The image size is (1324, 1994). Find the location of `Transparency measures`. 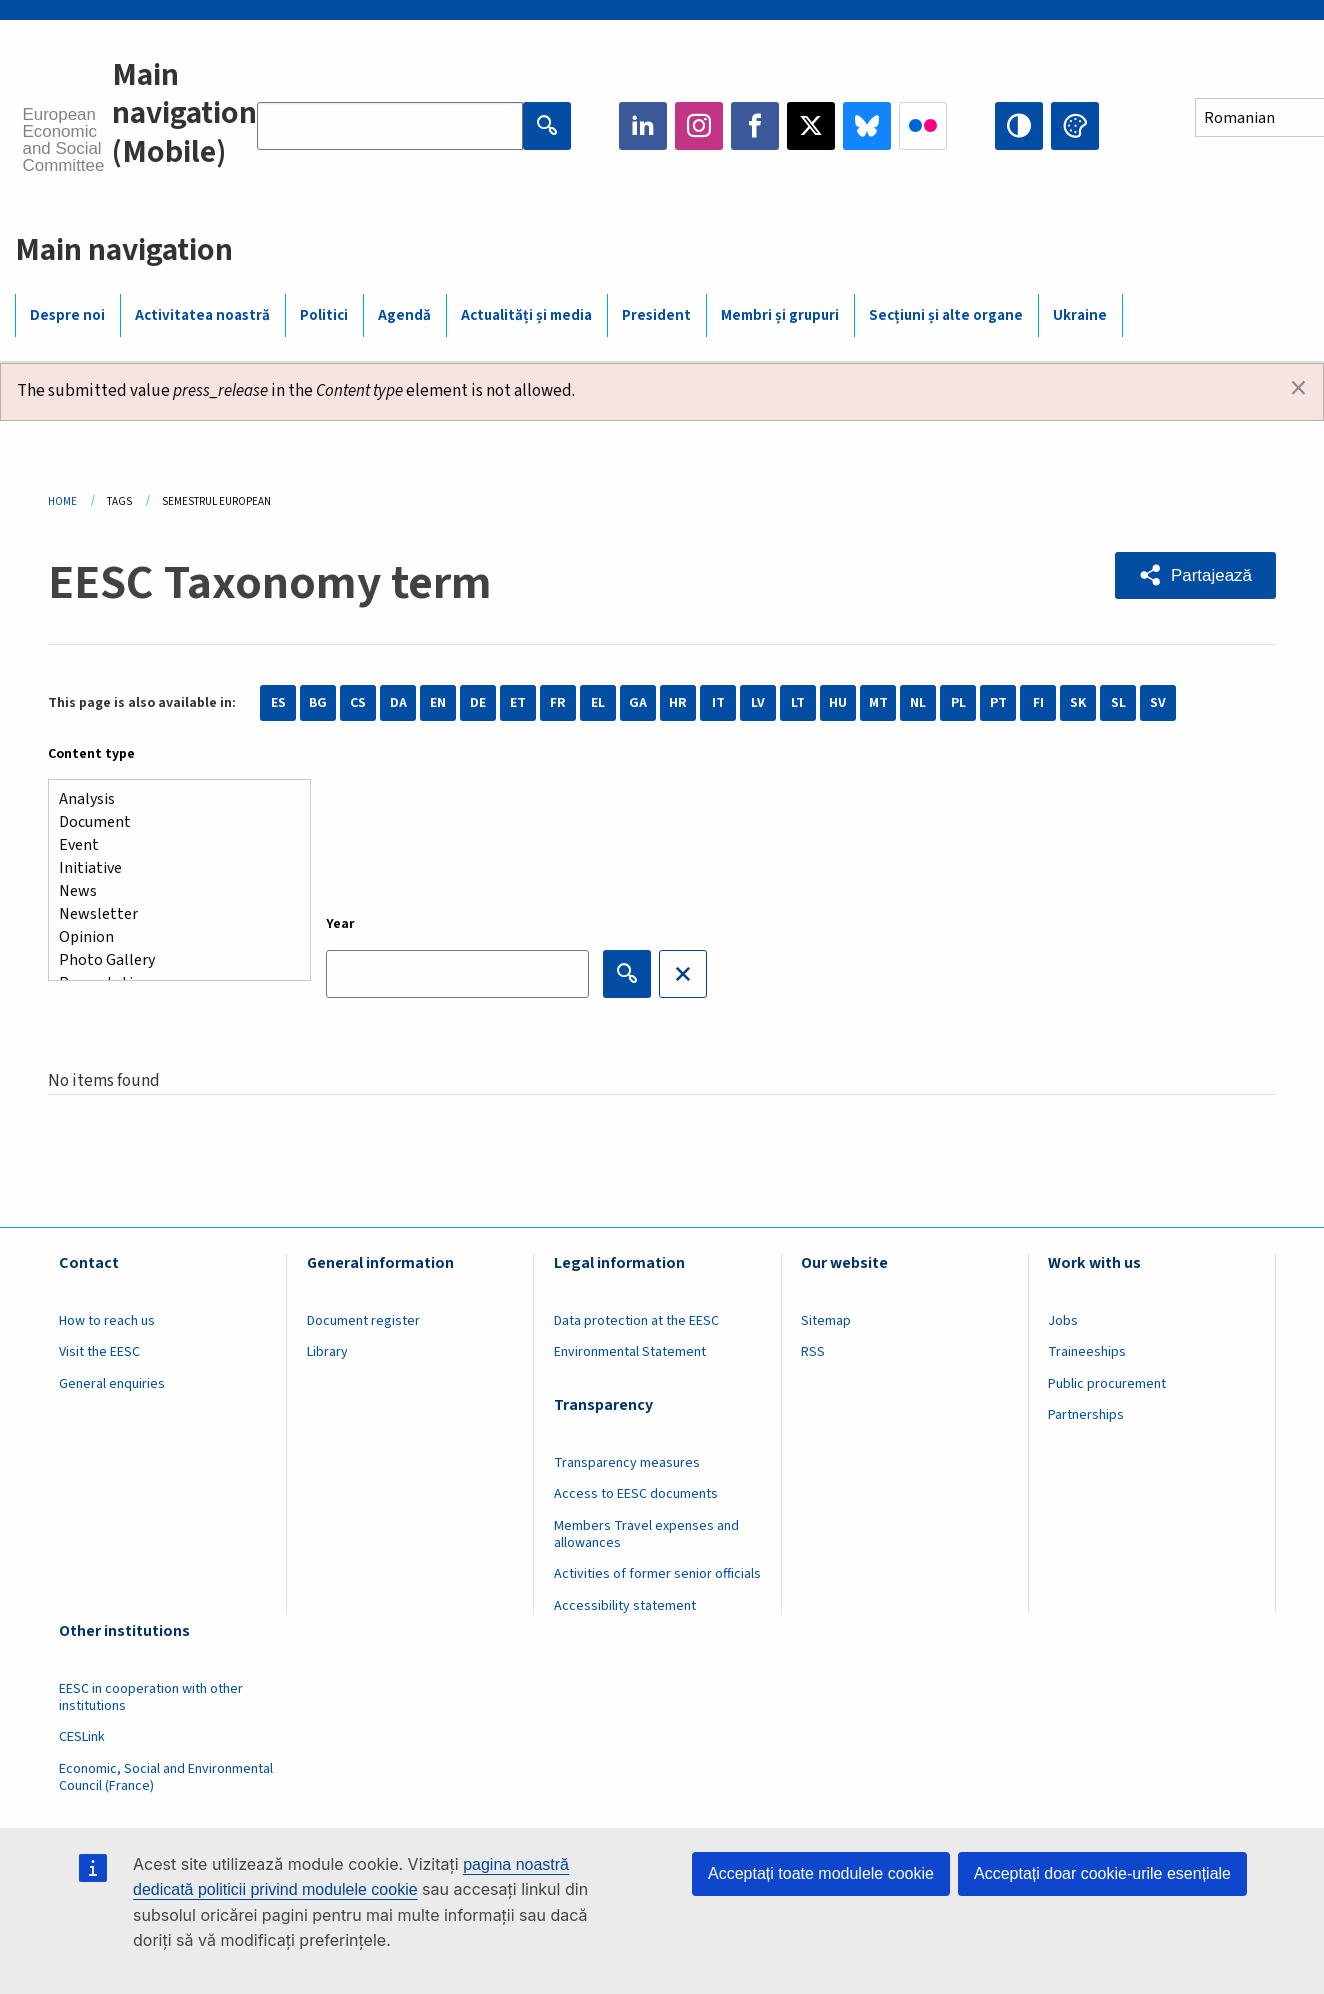

Transparency measures is located at coordinates (627, 1463).